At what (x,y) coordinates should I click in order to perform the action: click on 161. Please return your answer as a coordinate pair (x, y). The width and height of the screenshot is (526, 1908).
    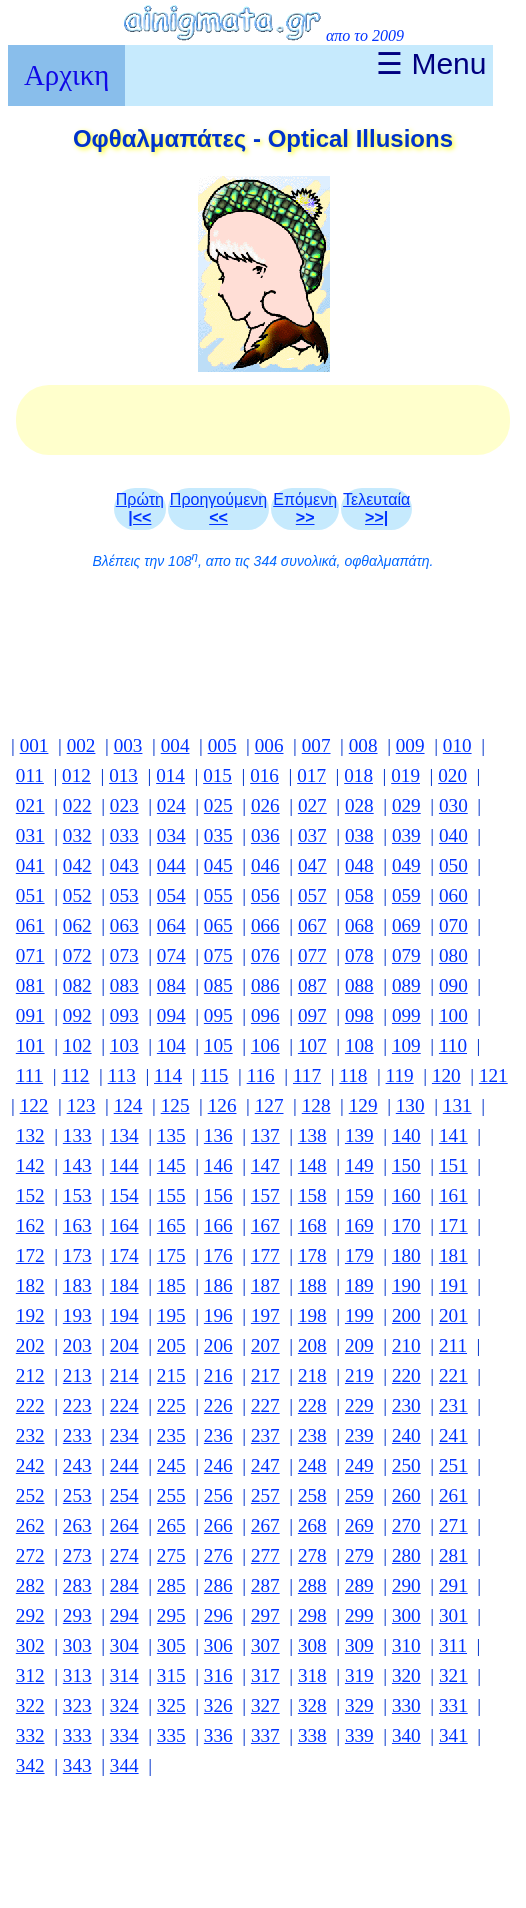
    Looking at the image, I should click on (453, 1195).